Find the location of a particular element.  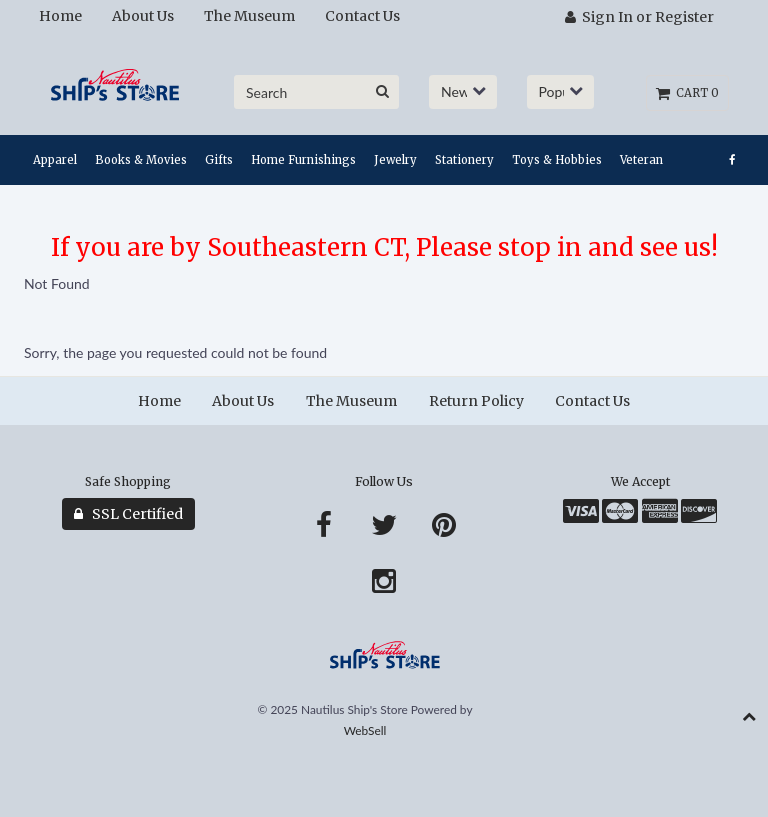

Cart 0 [button] is located at coordinates (687, 93).